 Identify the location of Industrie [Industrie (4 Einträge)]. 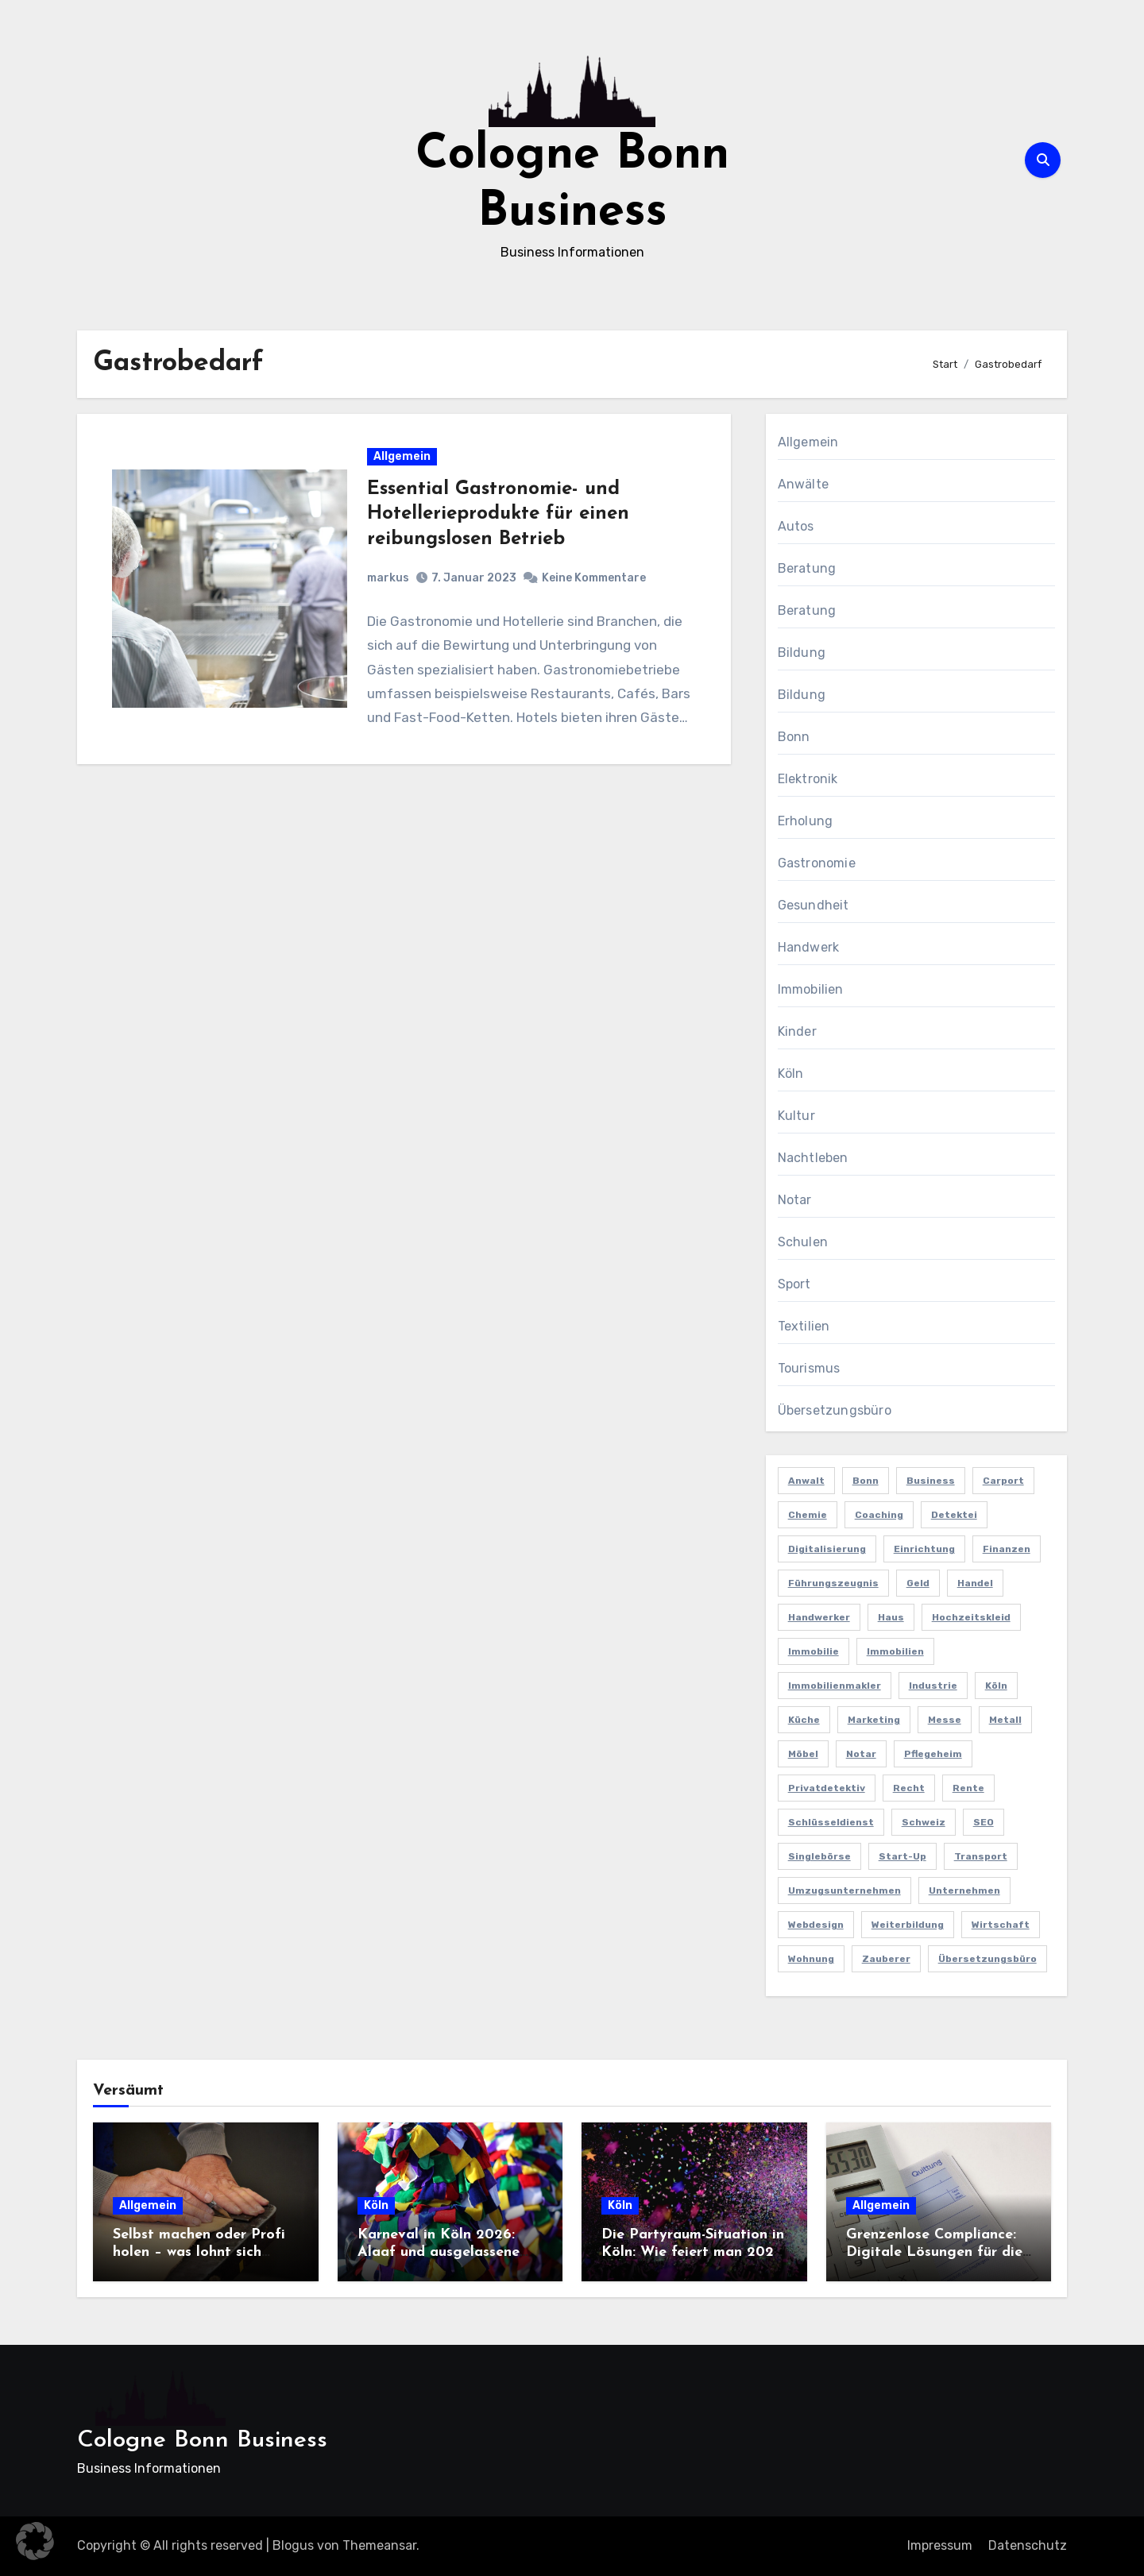
(933, 1685).